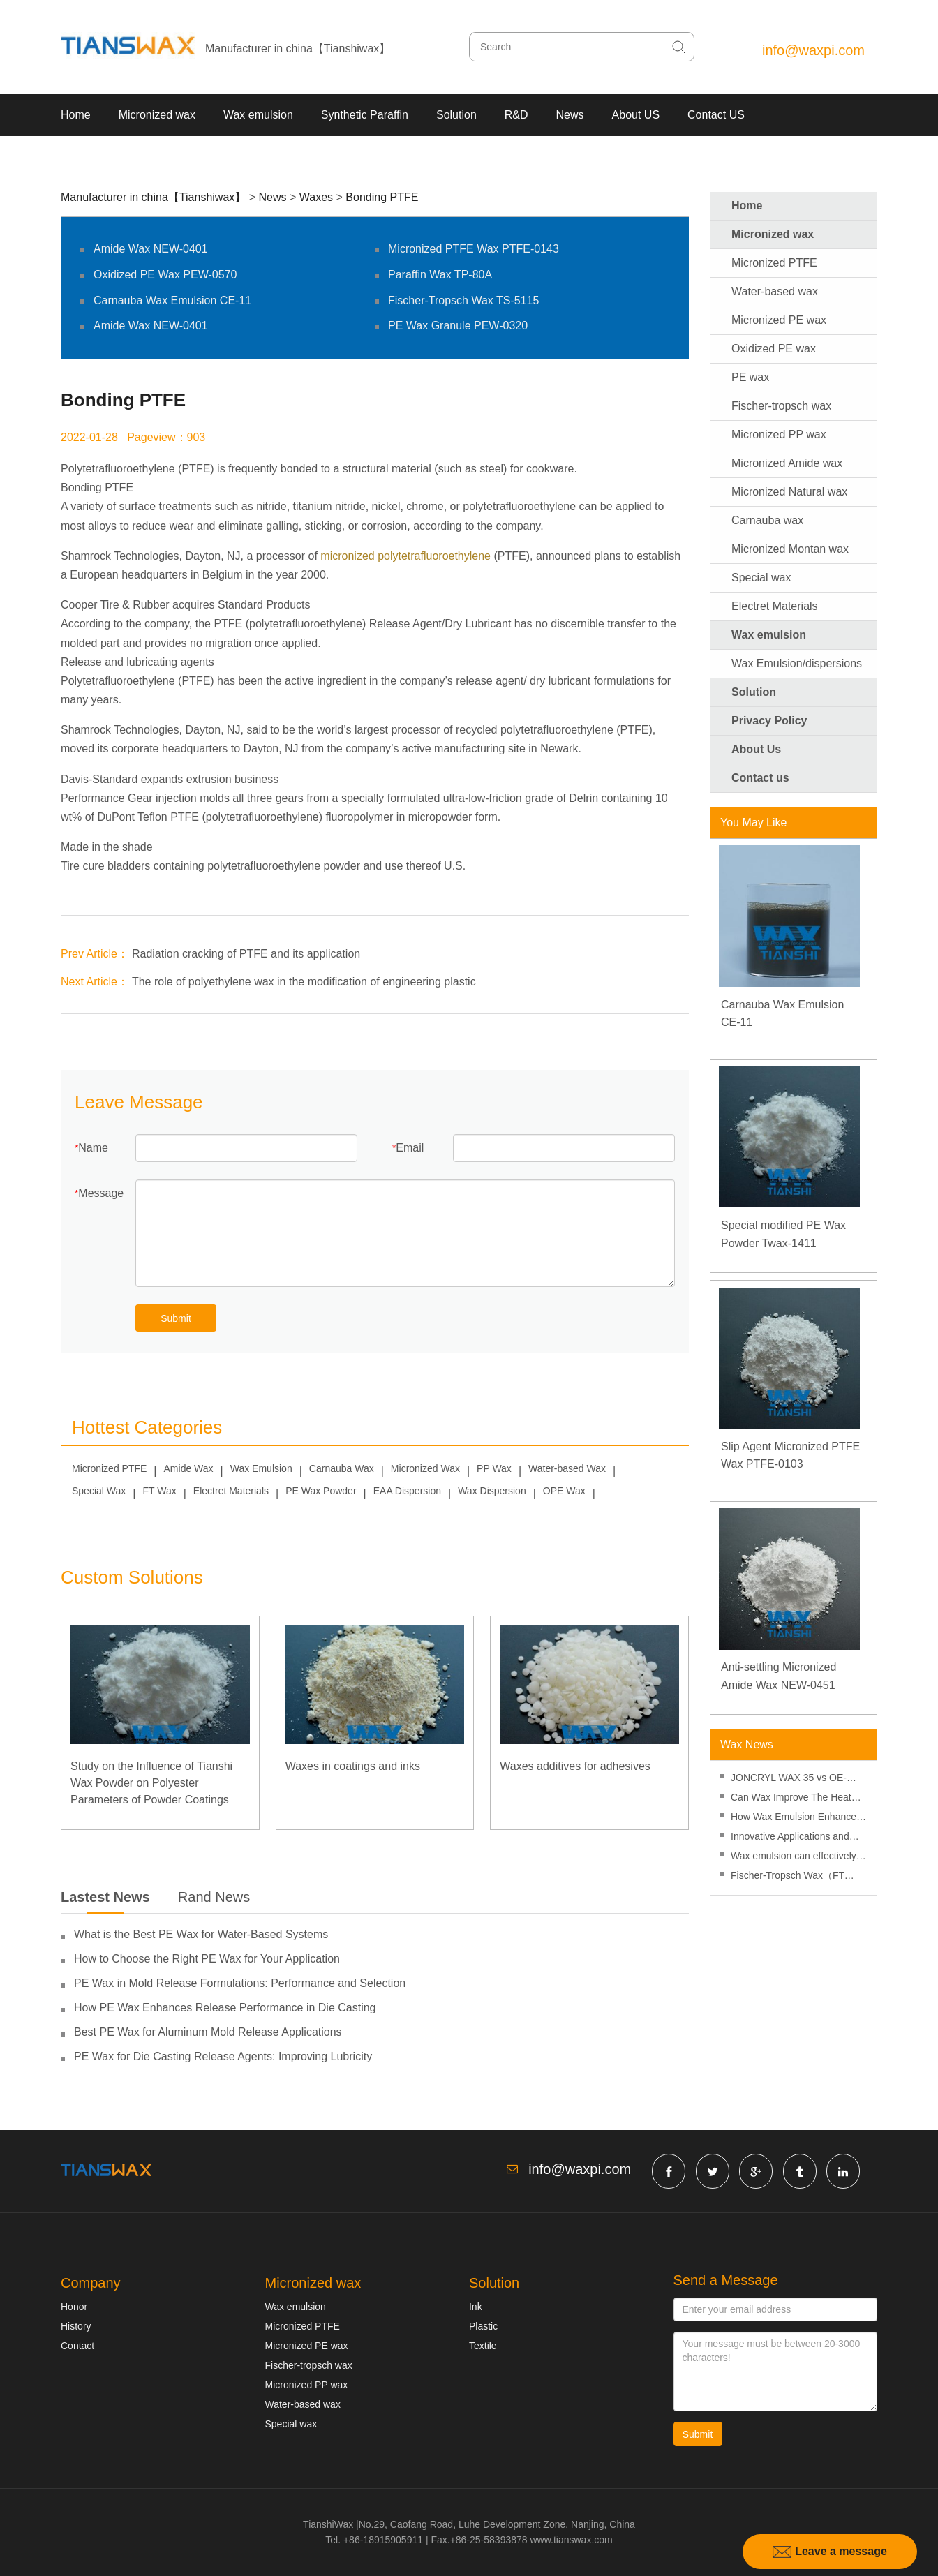 This screenshot has width=938, height=2576. I want to click on Email, so click(410, 1148).